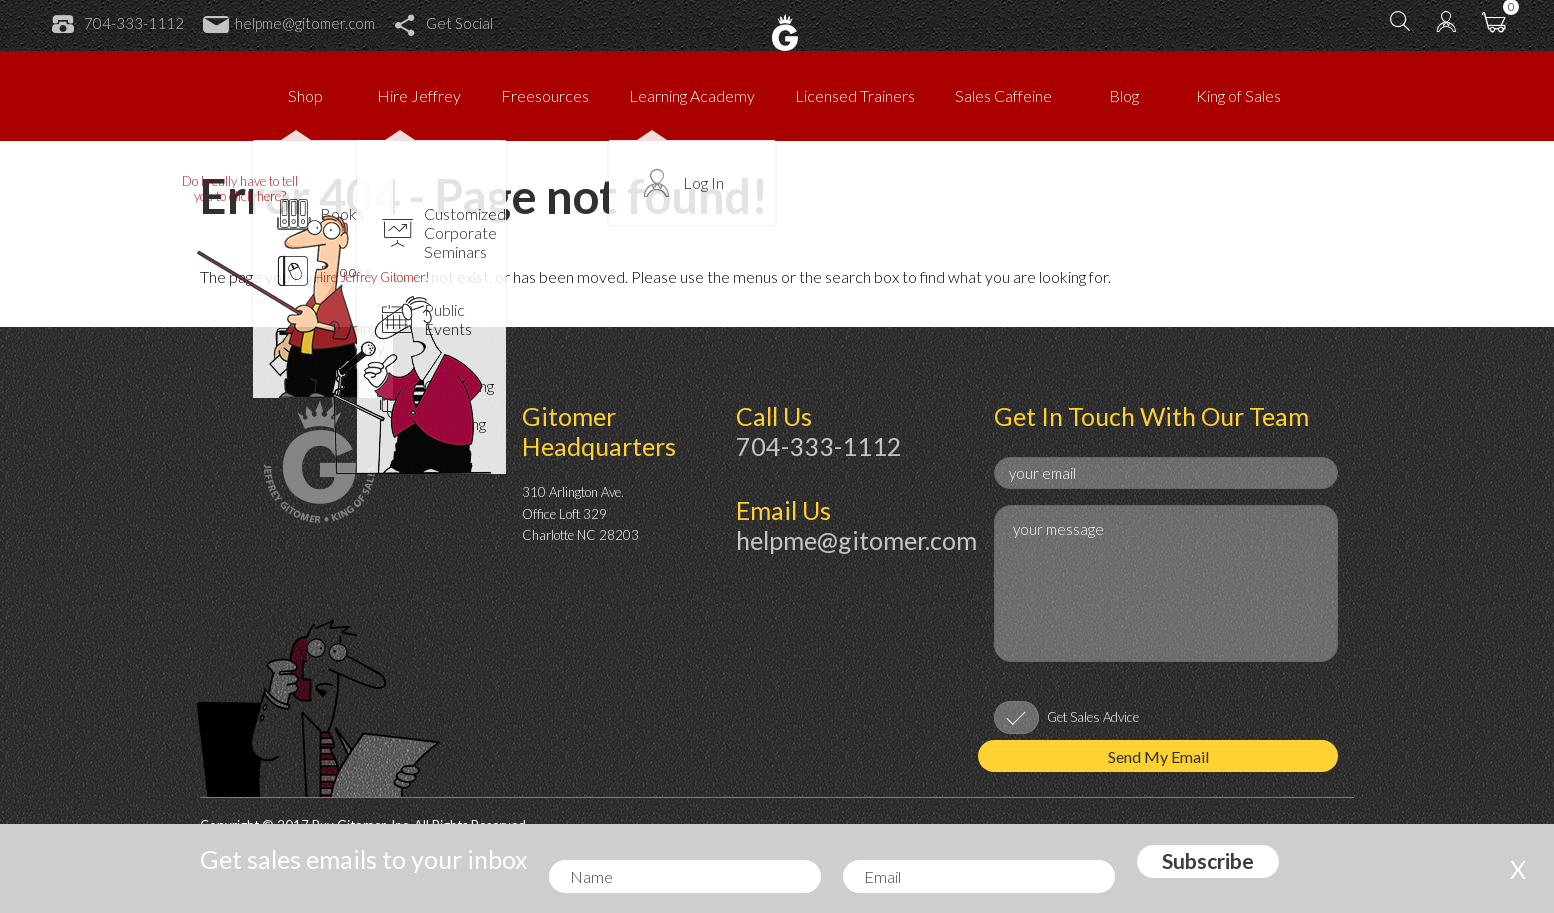  Describe the element at coordinates (855, 95) in the screenshot. I see `Licensed Trainers` at that location.